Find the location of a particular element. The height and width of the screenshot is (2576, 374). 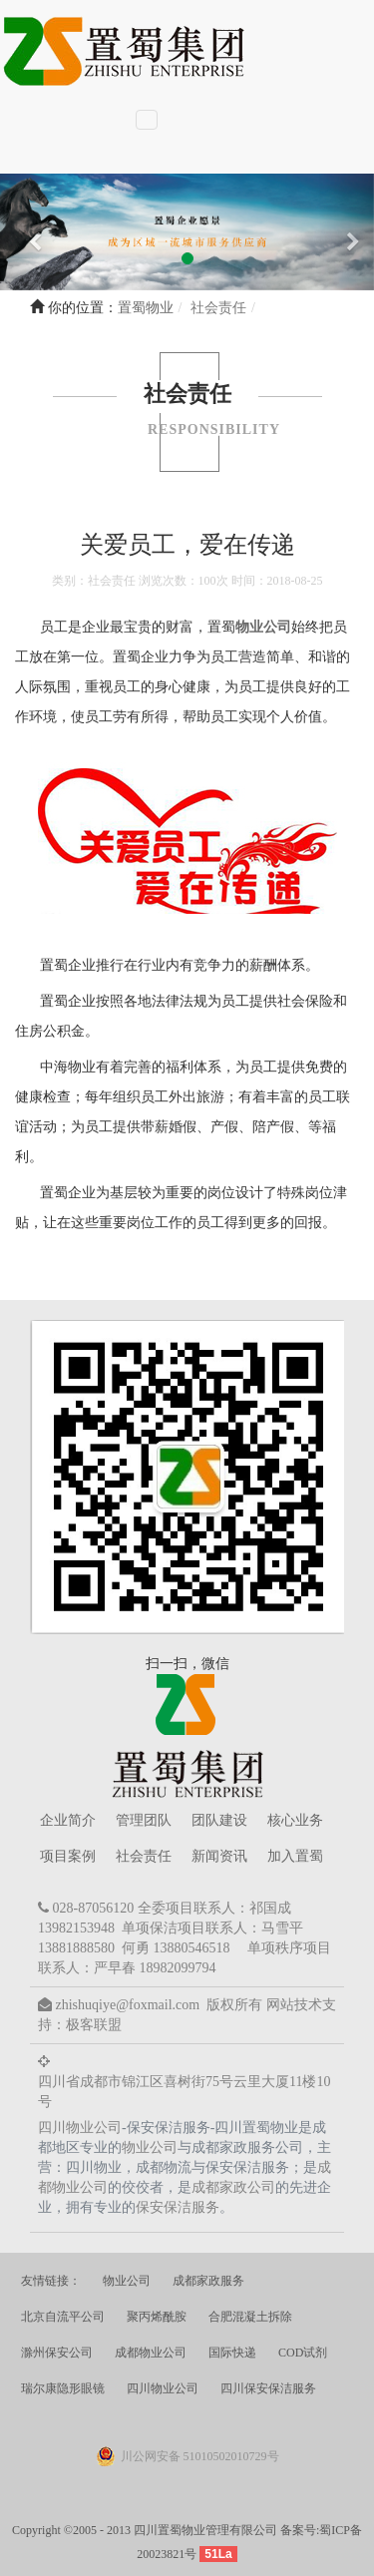

团队建设 is located at coordinates (219, 1820).